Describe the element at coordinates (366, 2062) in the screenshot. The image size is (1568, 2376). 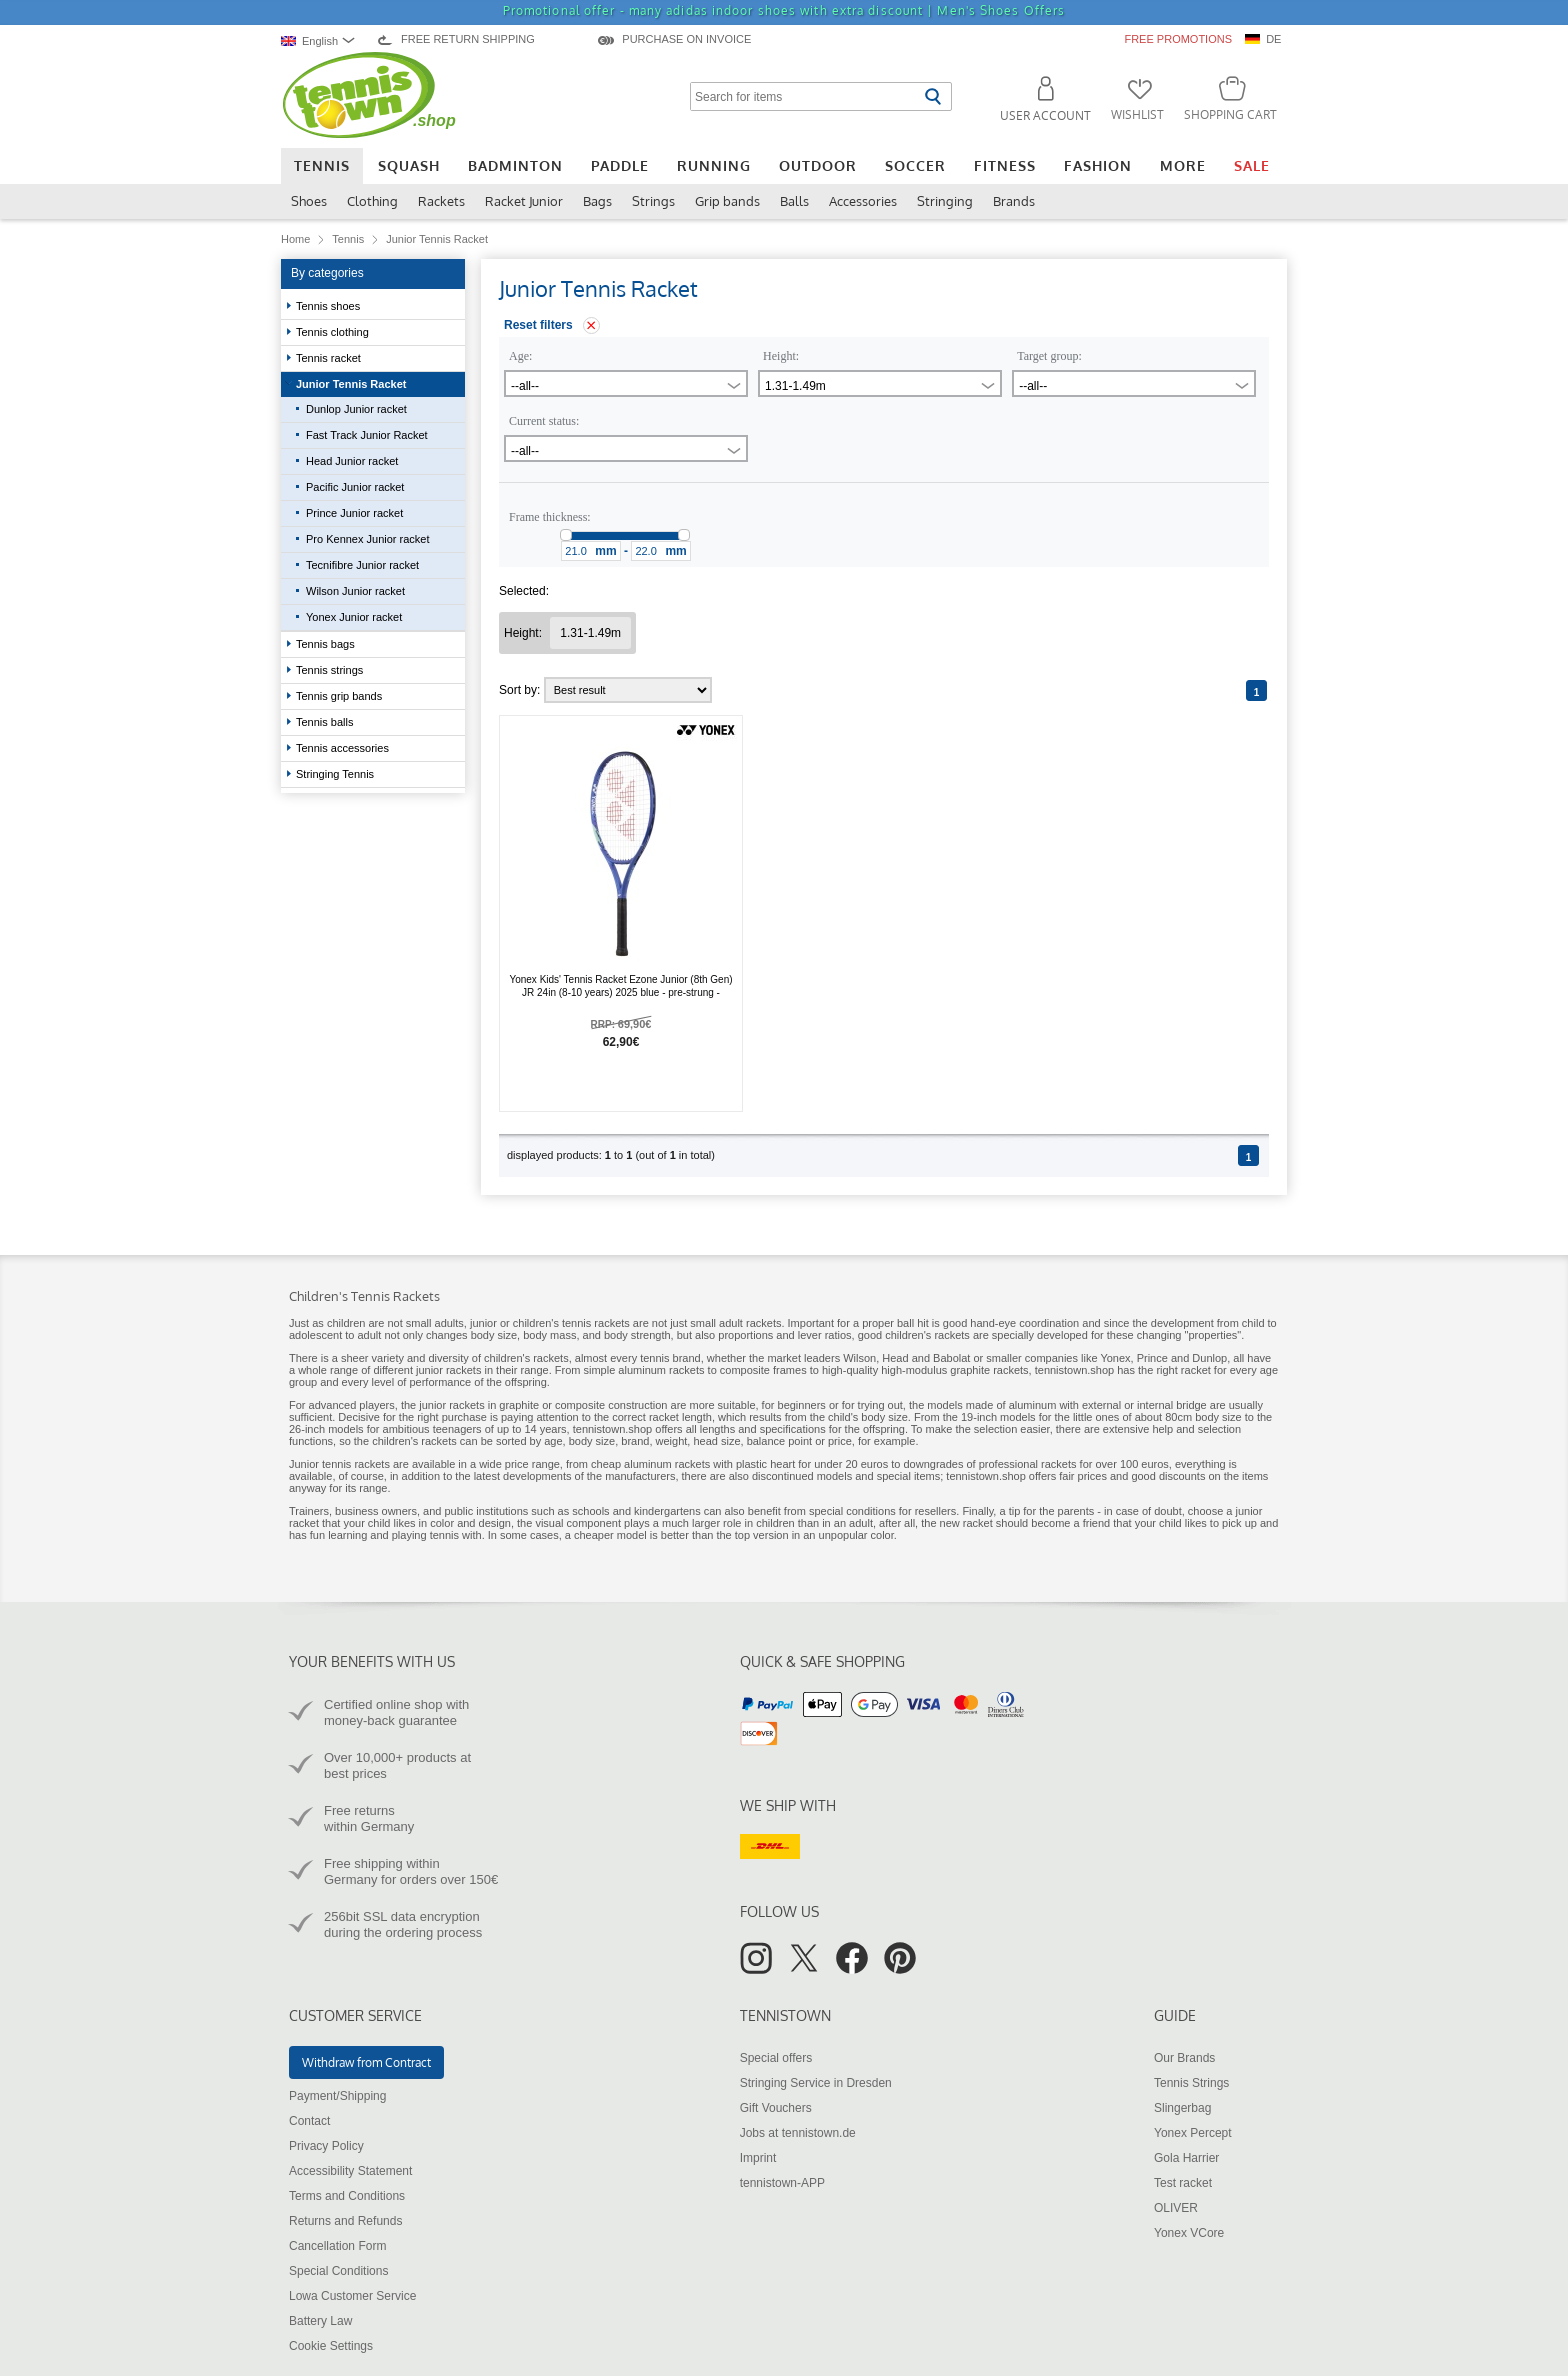
I see `Withdraw from Contract` at that location.